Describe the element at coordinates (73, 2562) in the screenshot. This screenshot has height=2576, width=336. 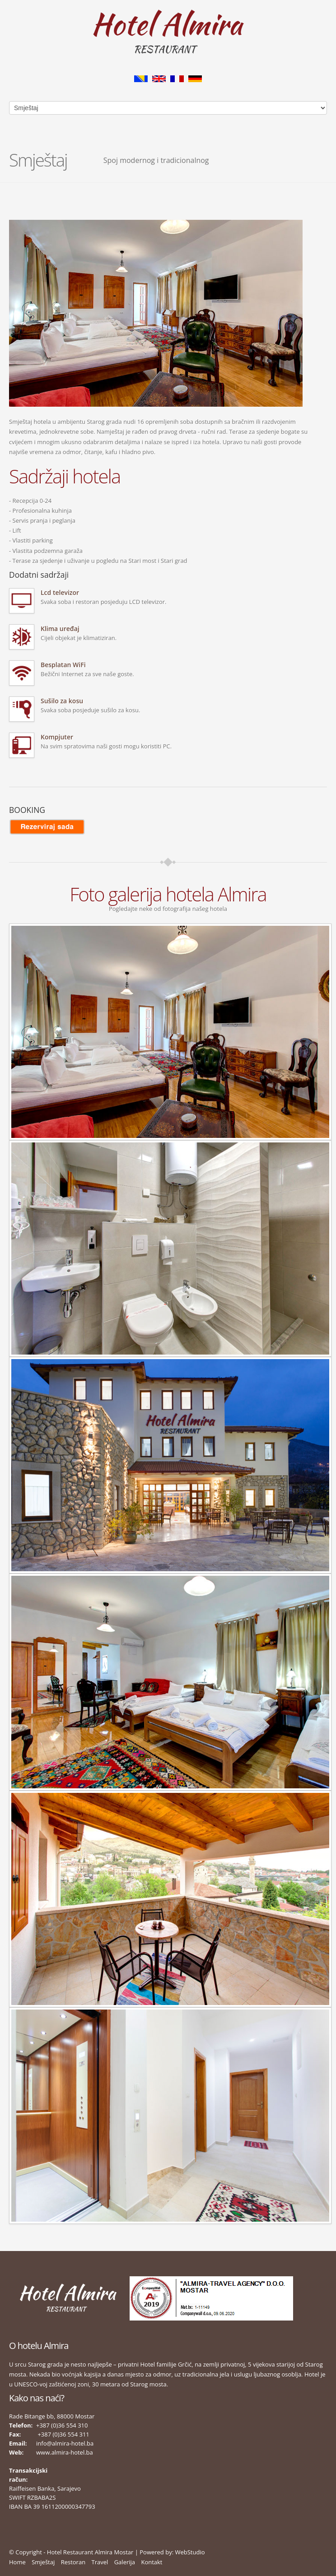
I see `Restoran` at that location.